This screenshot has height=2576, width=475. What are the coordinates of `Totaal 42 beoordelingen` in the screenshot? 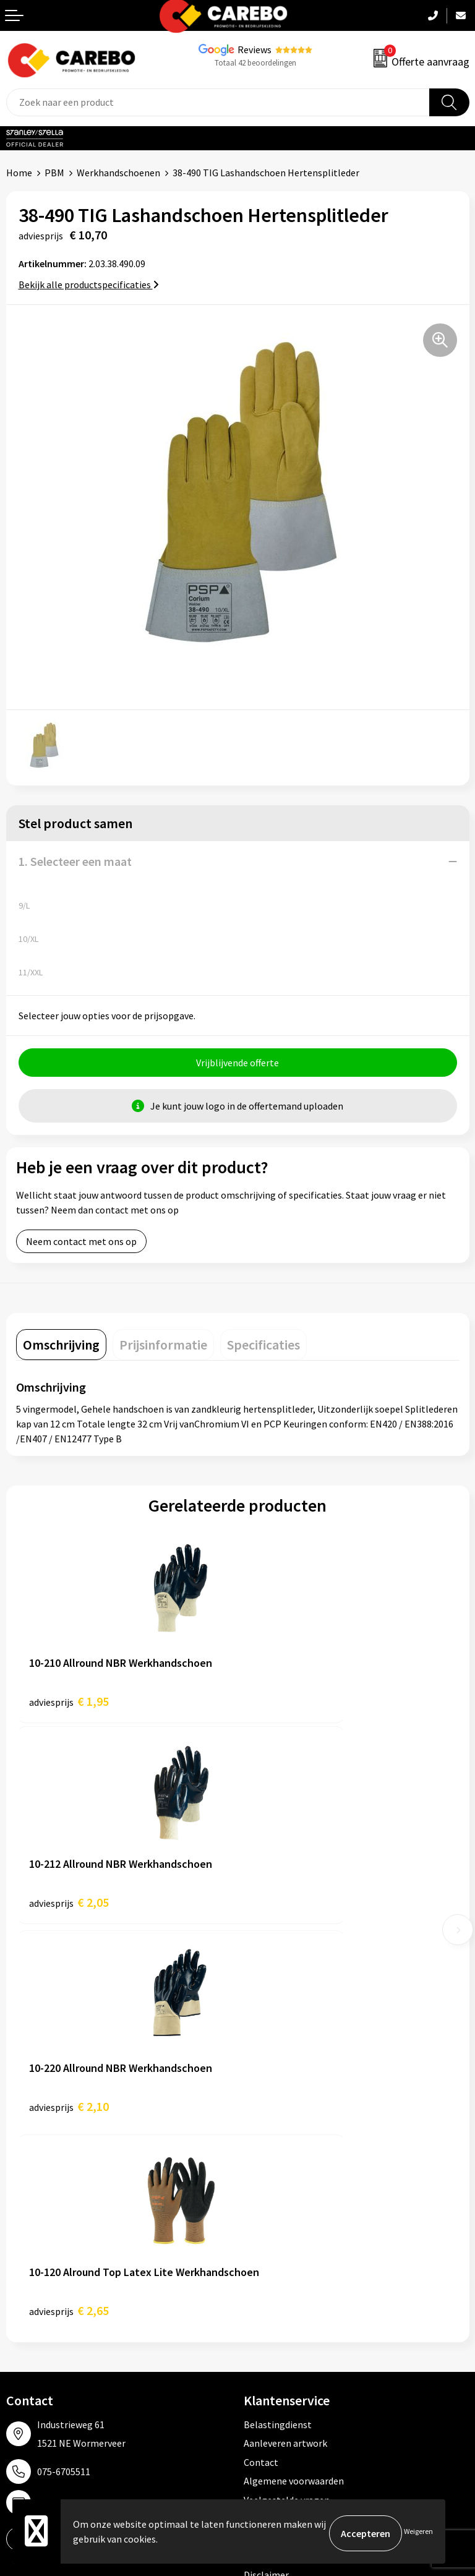 It's located at (255, 63).